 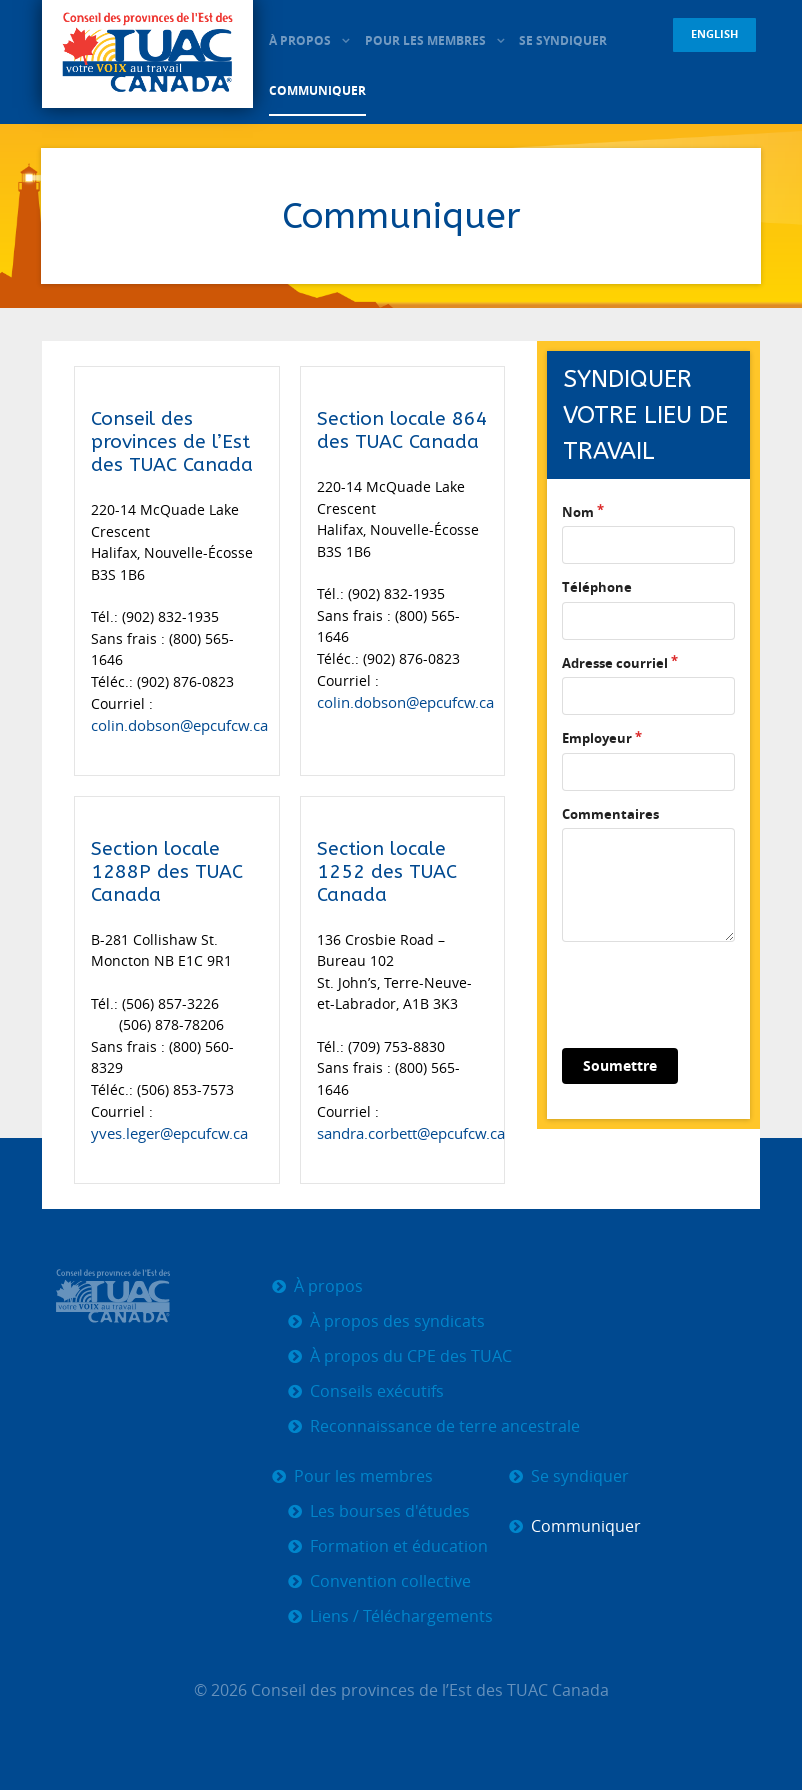 I want to click on Soumettre, so click(x=620, y=1065).